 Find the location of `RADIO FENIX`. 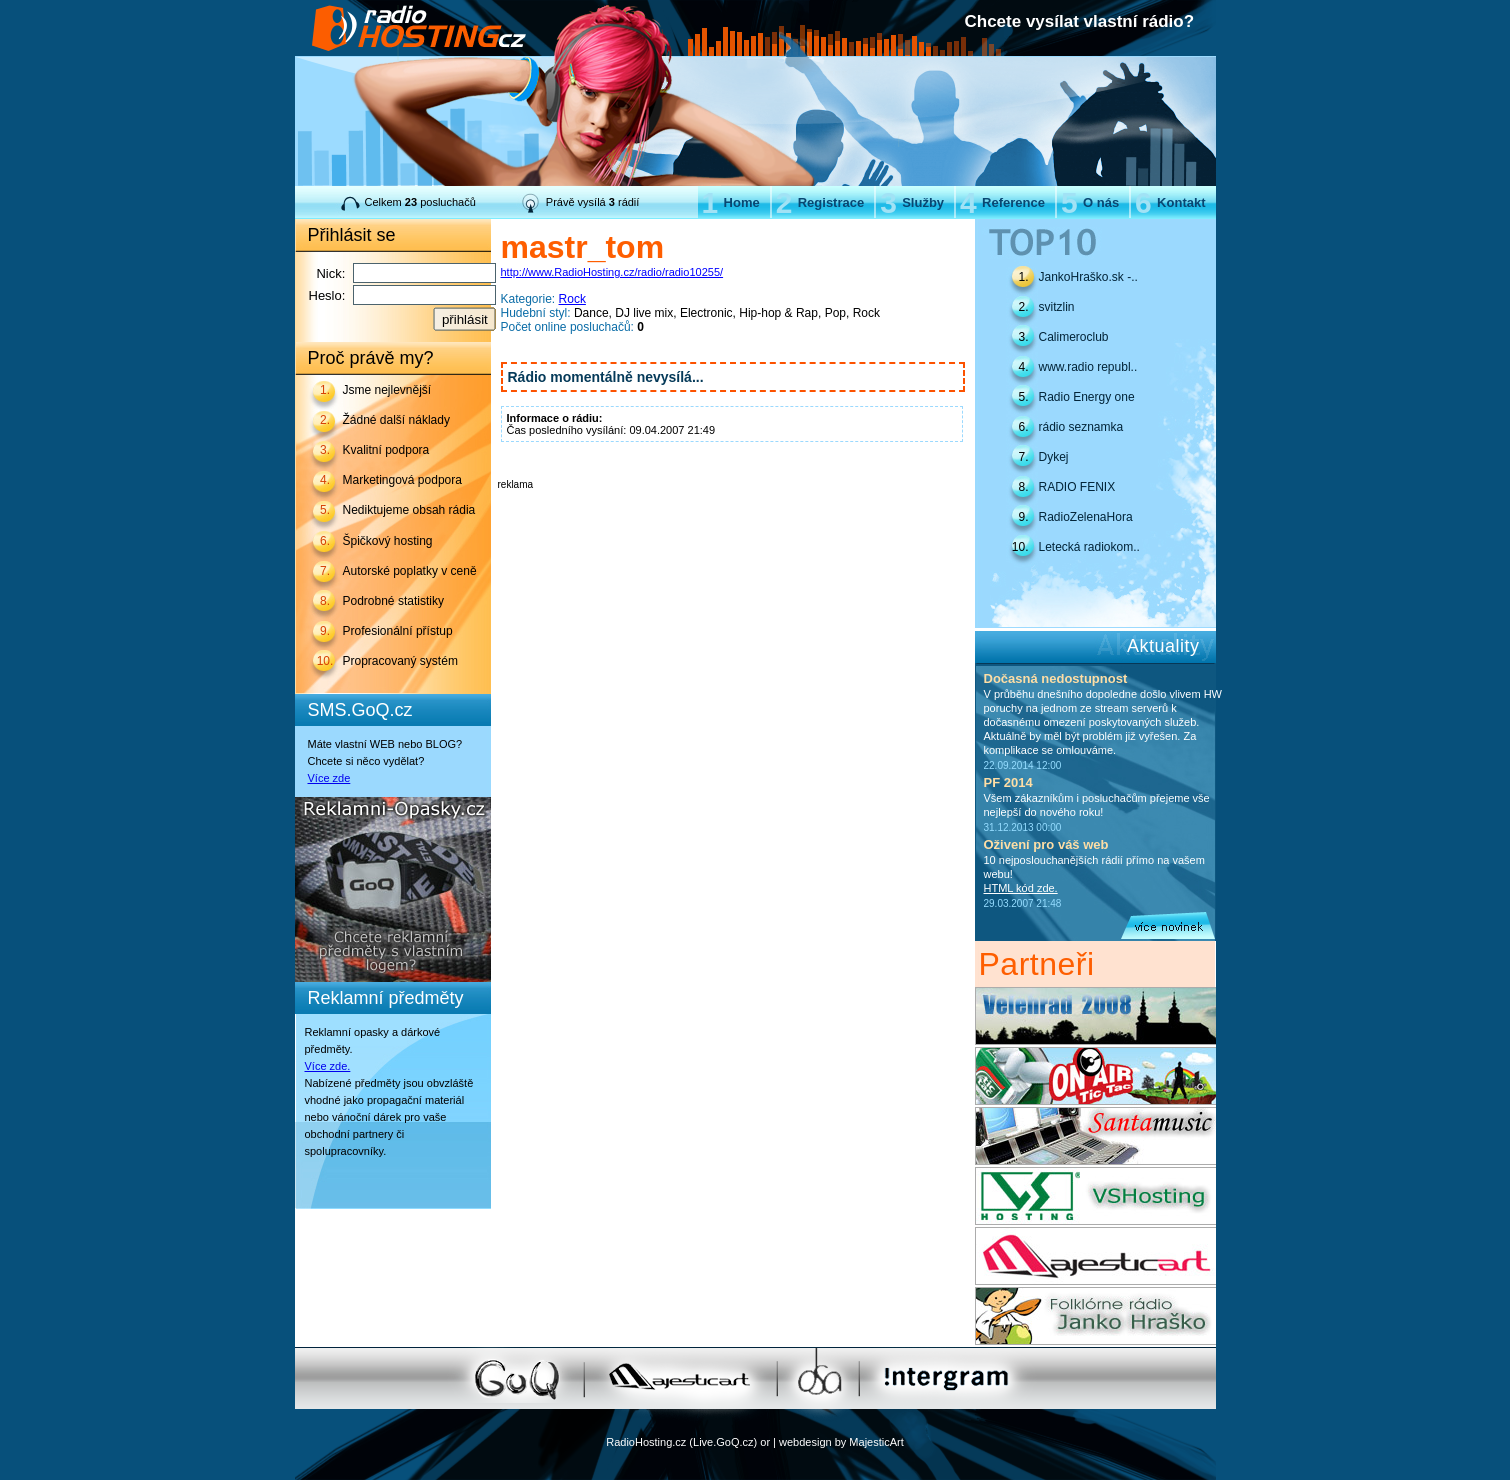

RADIO FENIX is located at coordinates (1077, 487).